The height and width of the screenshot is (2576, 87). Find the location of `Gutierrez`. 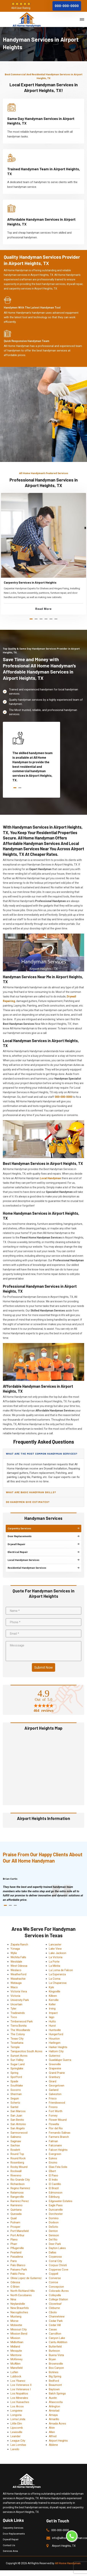

Gutierrez is located at coordinates (54, 2051).